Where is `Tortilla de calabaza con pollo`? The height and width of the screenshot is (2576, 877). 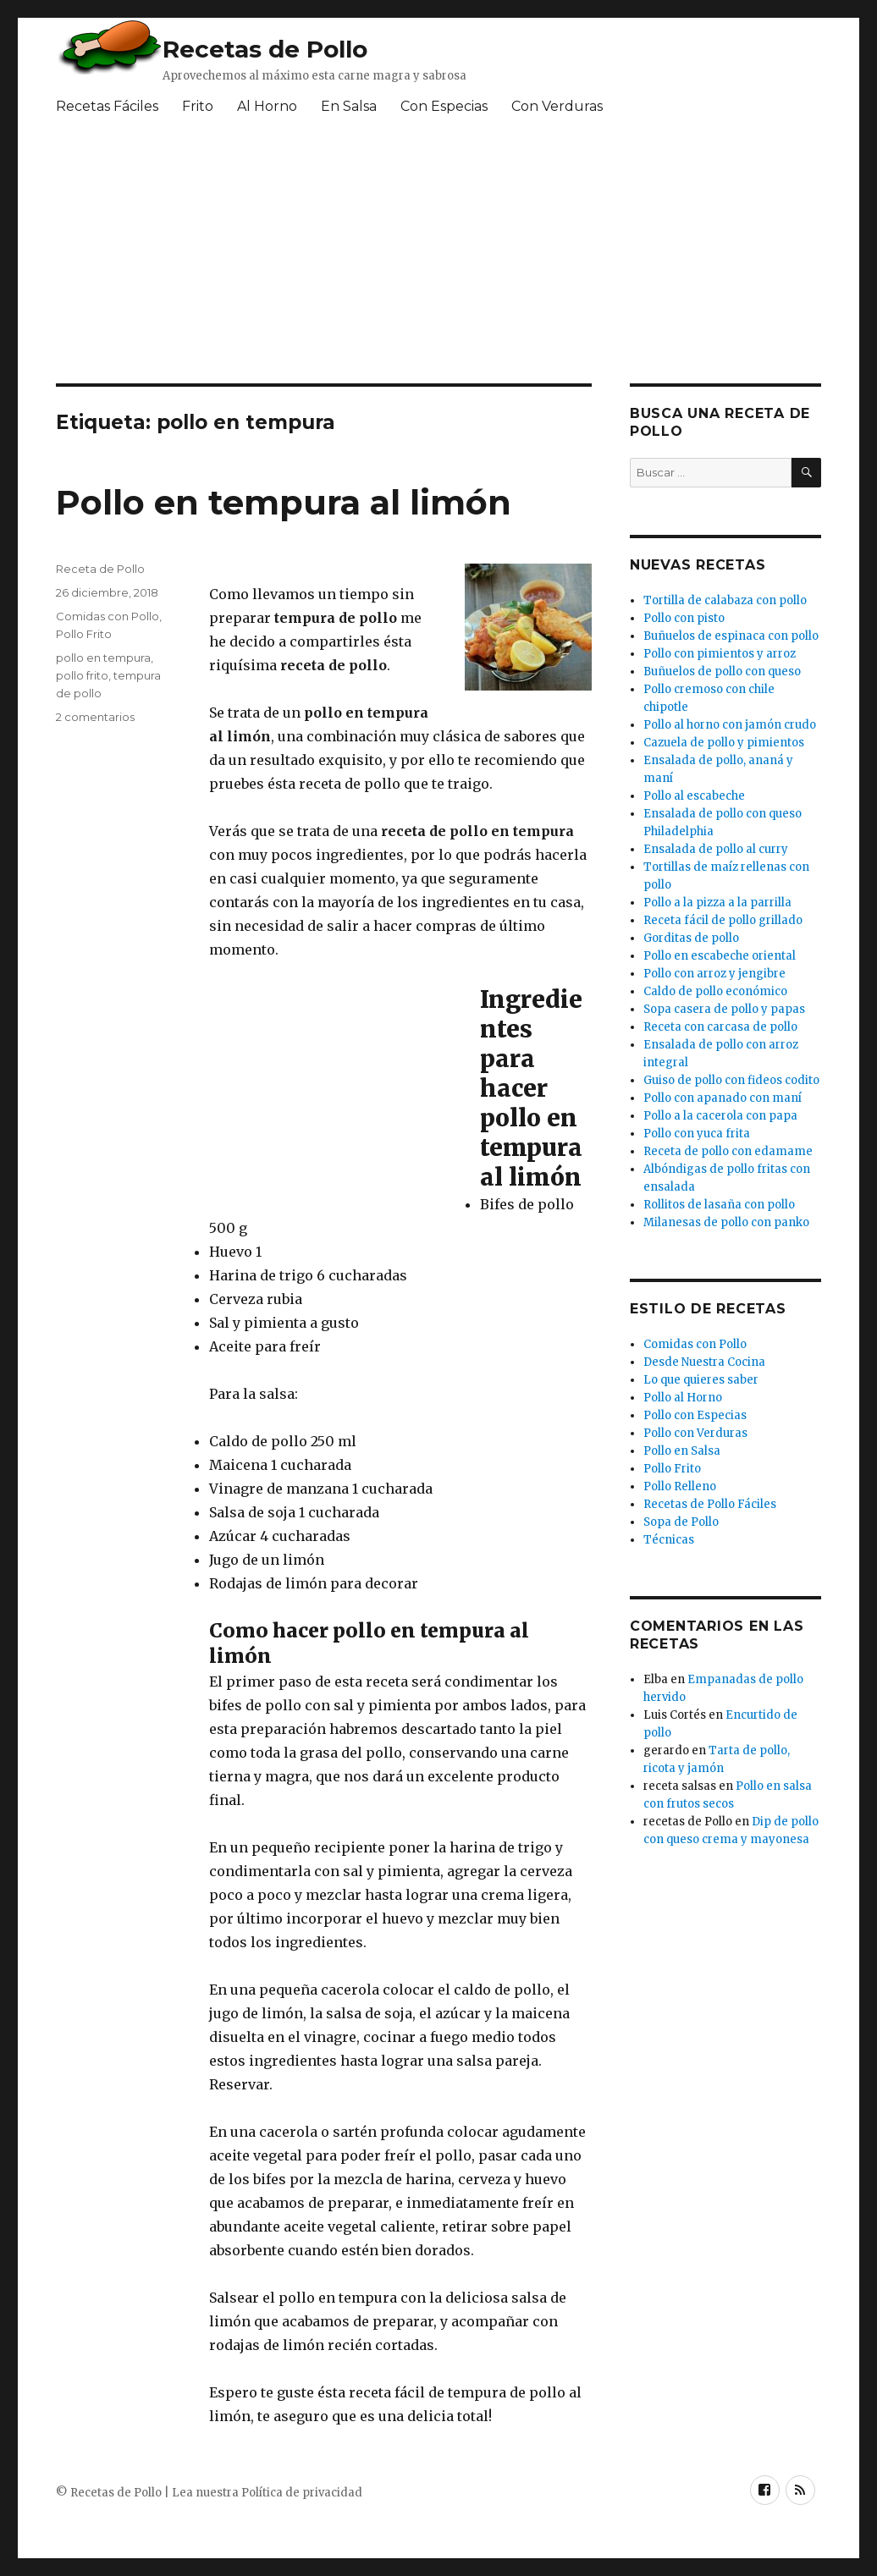
Tortilla de calabaza con pollo is located at coordinates (725, 600).